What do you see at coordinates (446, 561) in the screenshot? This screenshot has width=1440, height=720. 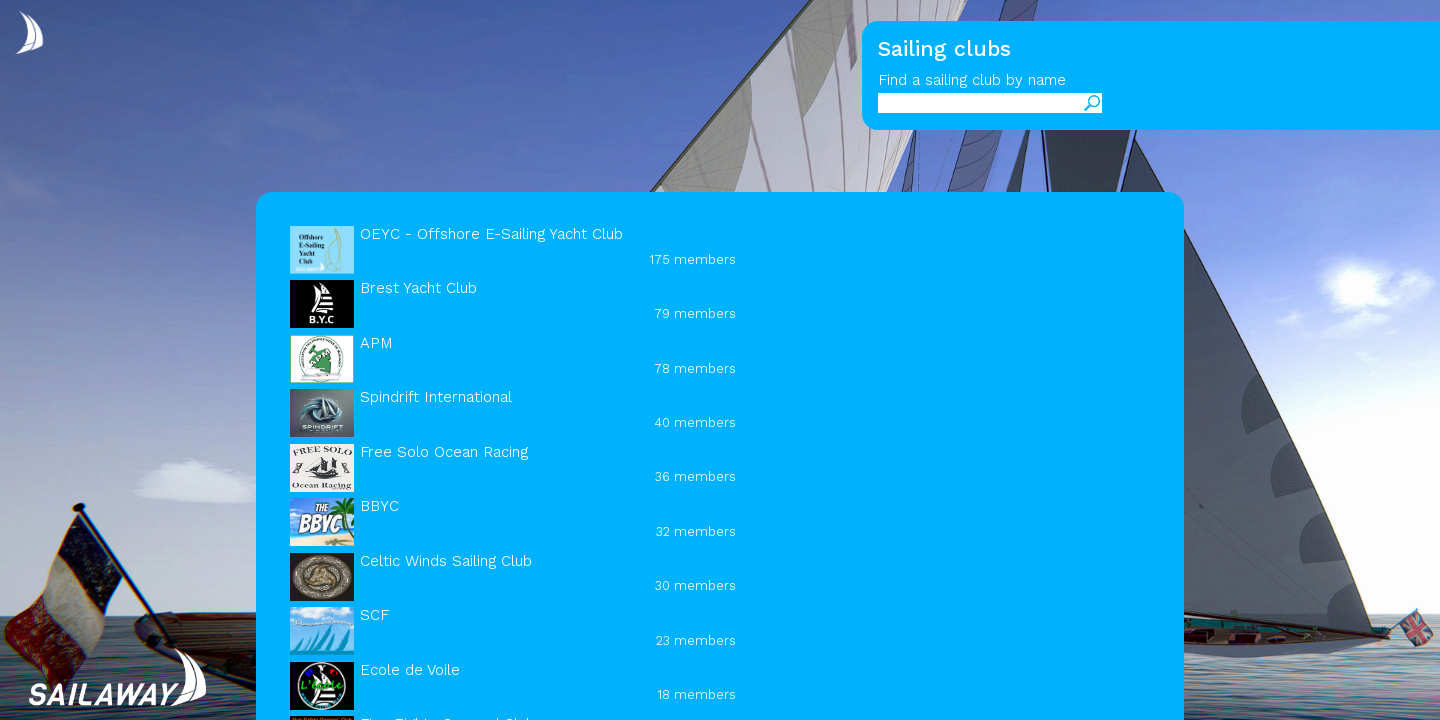 I see `Celtic Winds Sailing Club` at bounding box center [446, 561].